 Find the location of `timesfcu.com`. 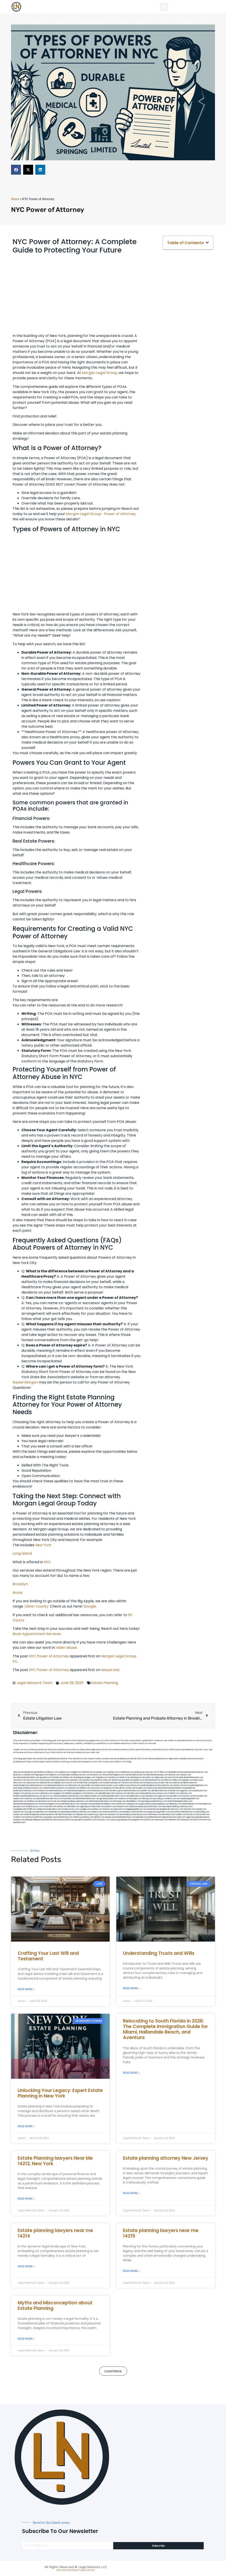

timesfcu.com is located at coordinates (188, 1796).